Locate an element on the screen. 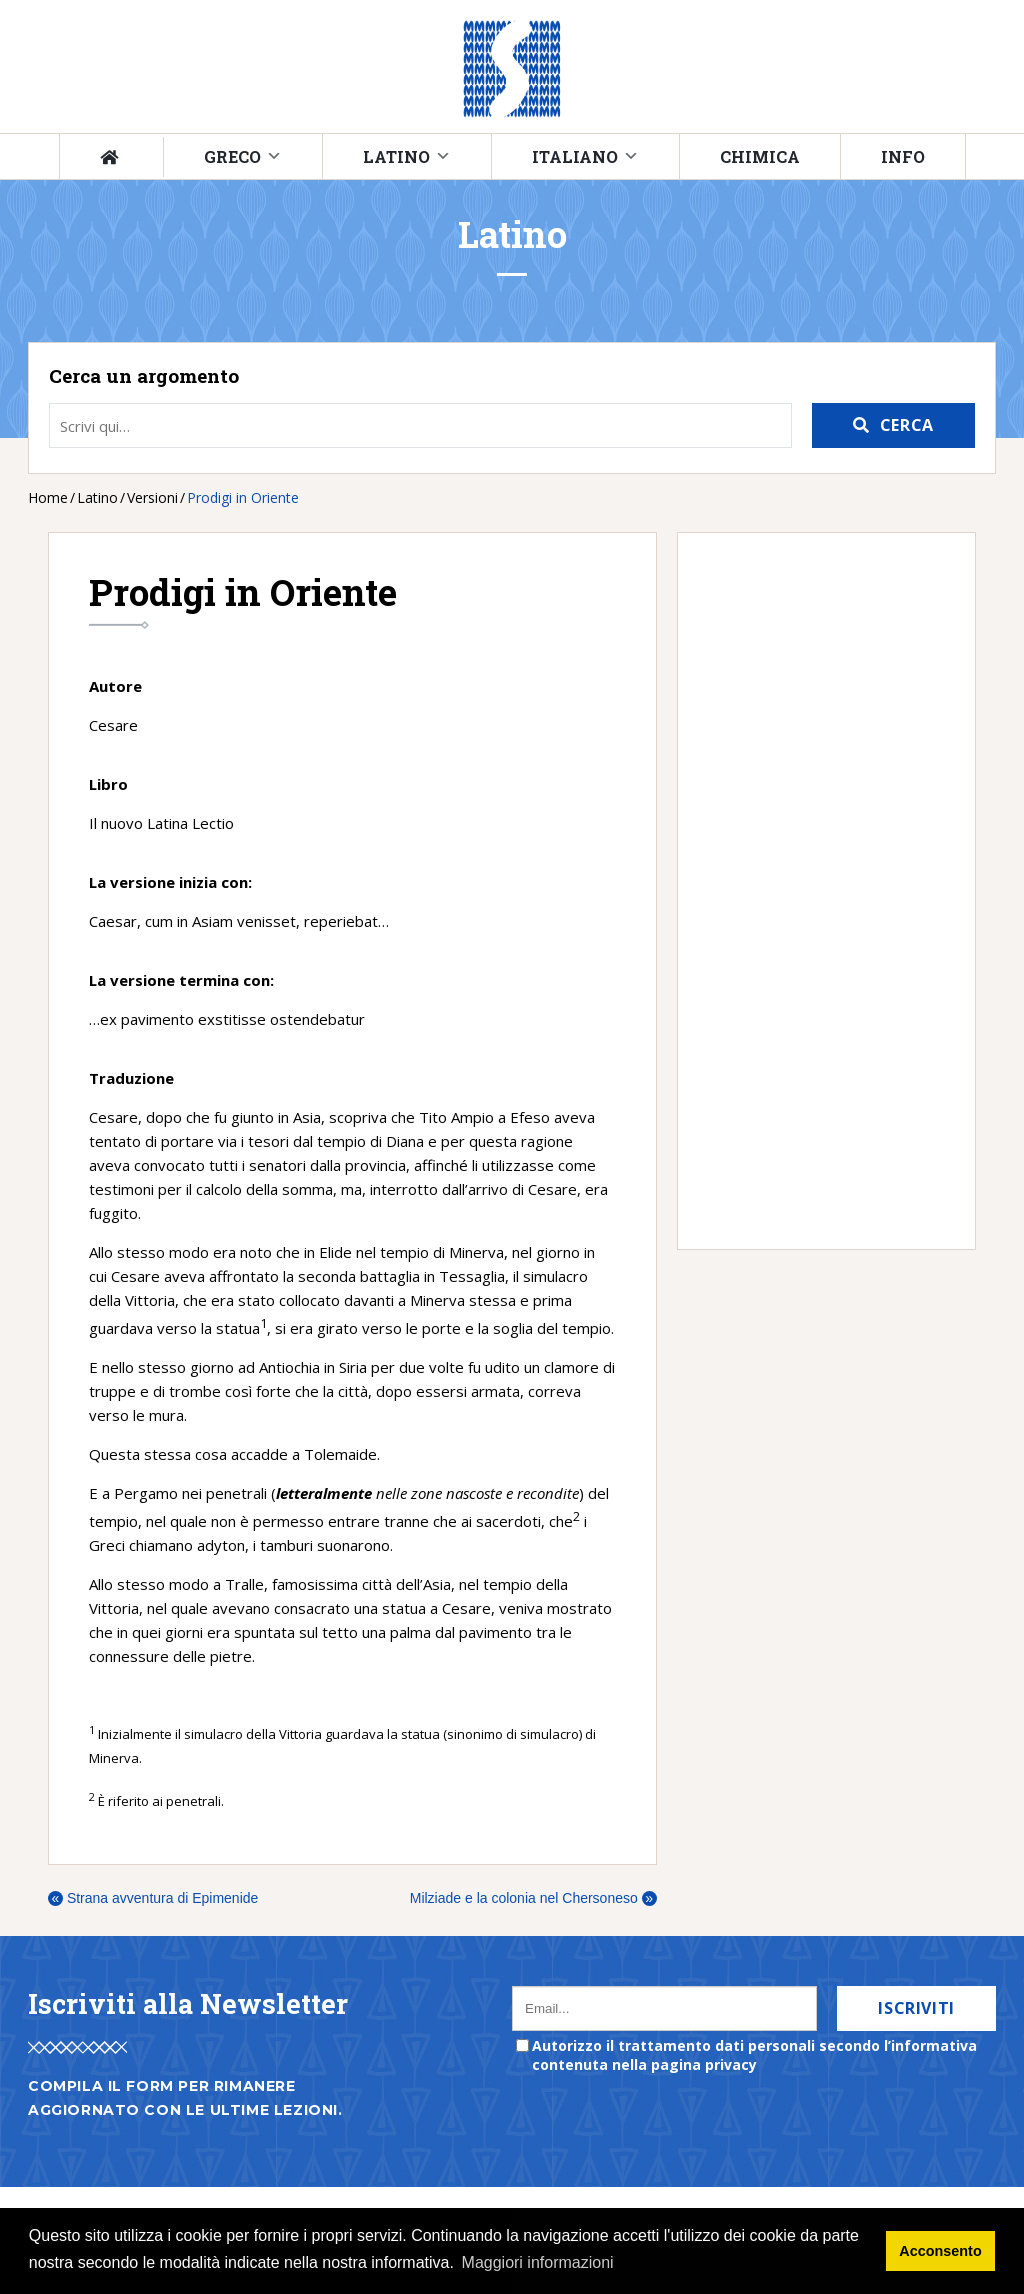 Image resolution: width=1024 pixels, height=2294 pixels. Greco is located at coordinates (232, 156).